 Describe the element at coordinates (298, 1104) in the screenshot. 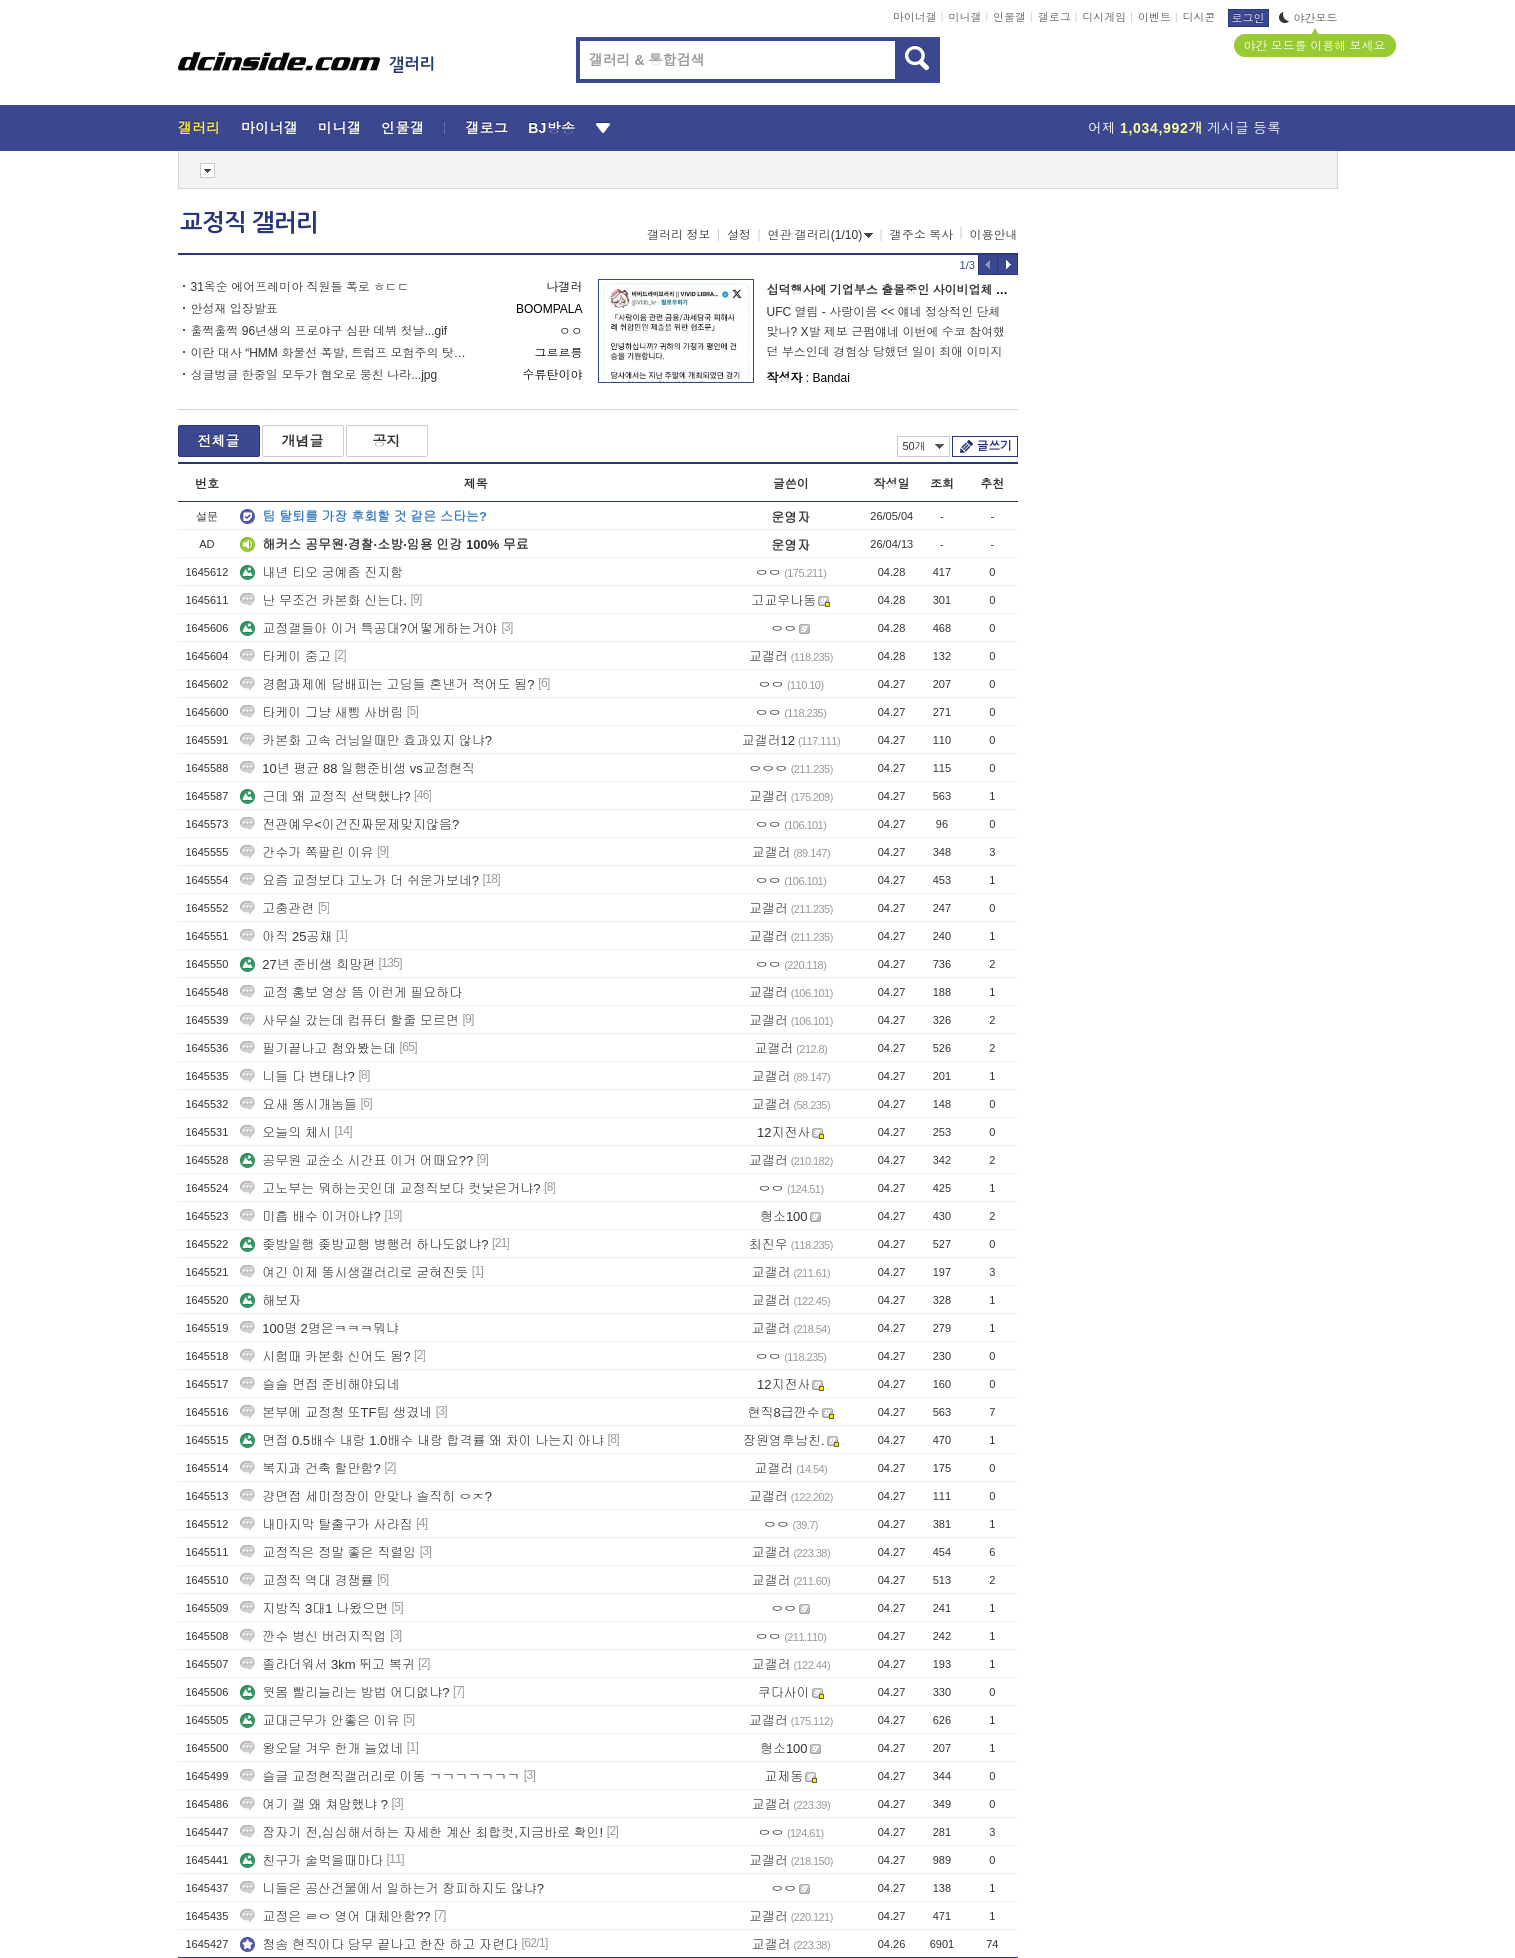

I see `요새 똥시개놈들` at that location.